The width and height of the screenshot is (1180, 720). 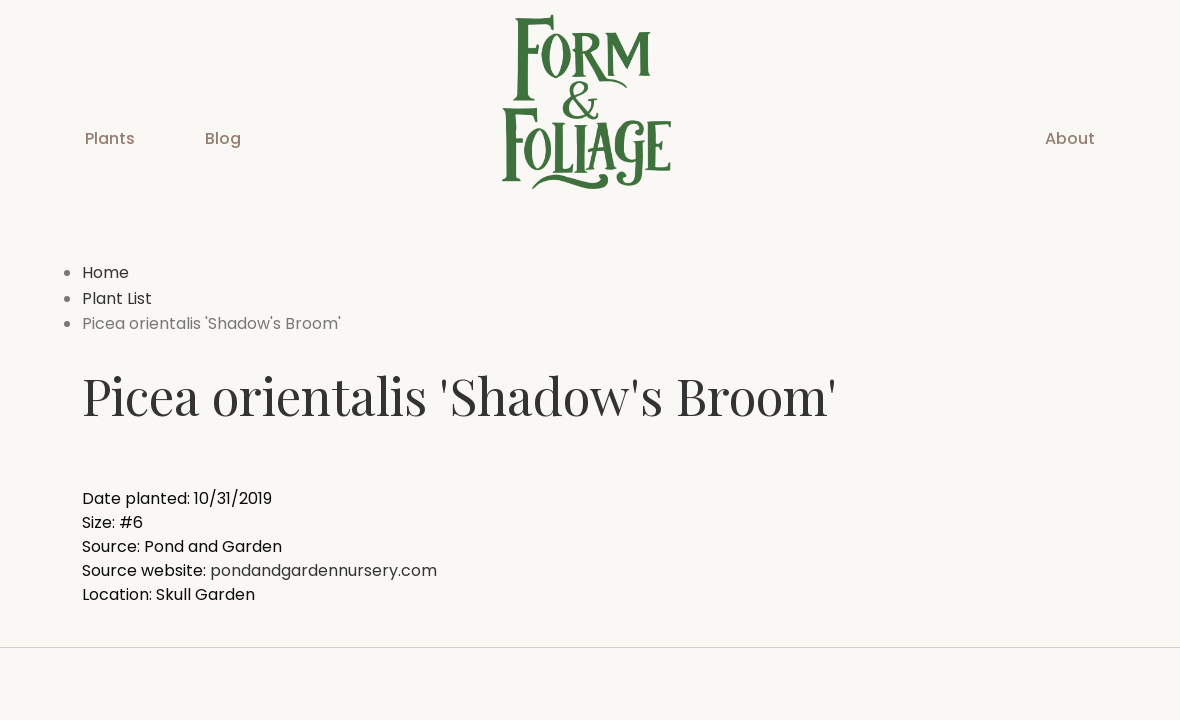 I want to click on Blog, so click(x=223, y=138).